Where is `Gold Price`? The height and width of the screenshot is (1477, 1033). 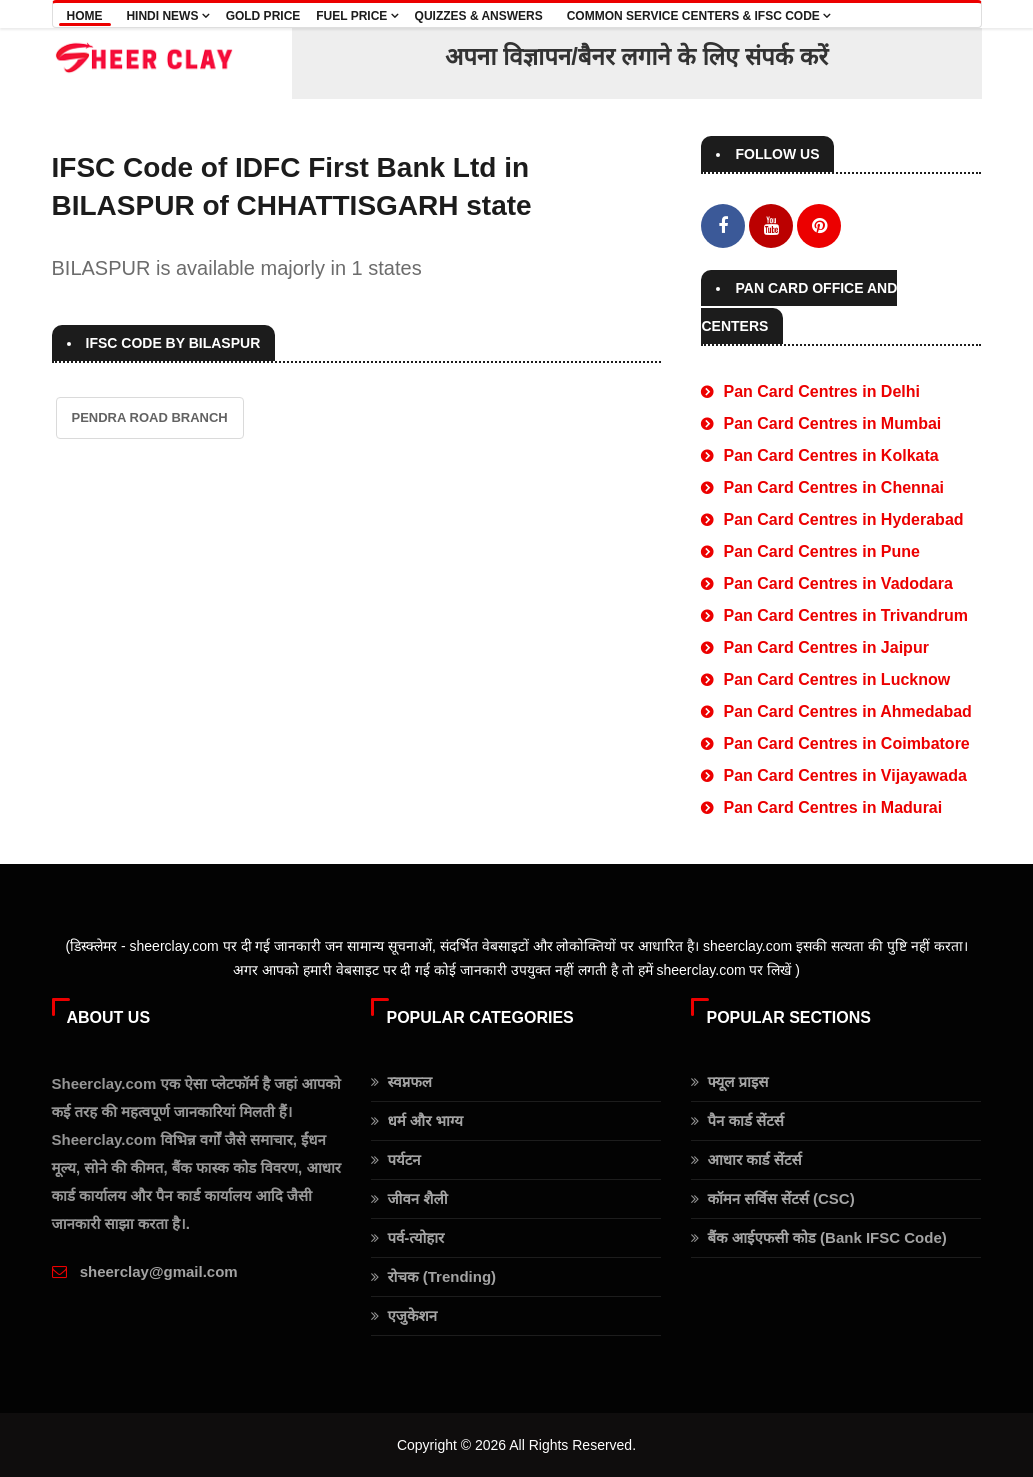
Gold Price is located at coordinates (263, 16).